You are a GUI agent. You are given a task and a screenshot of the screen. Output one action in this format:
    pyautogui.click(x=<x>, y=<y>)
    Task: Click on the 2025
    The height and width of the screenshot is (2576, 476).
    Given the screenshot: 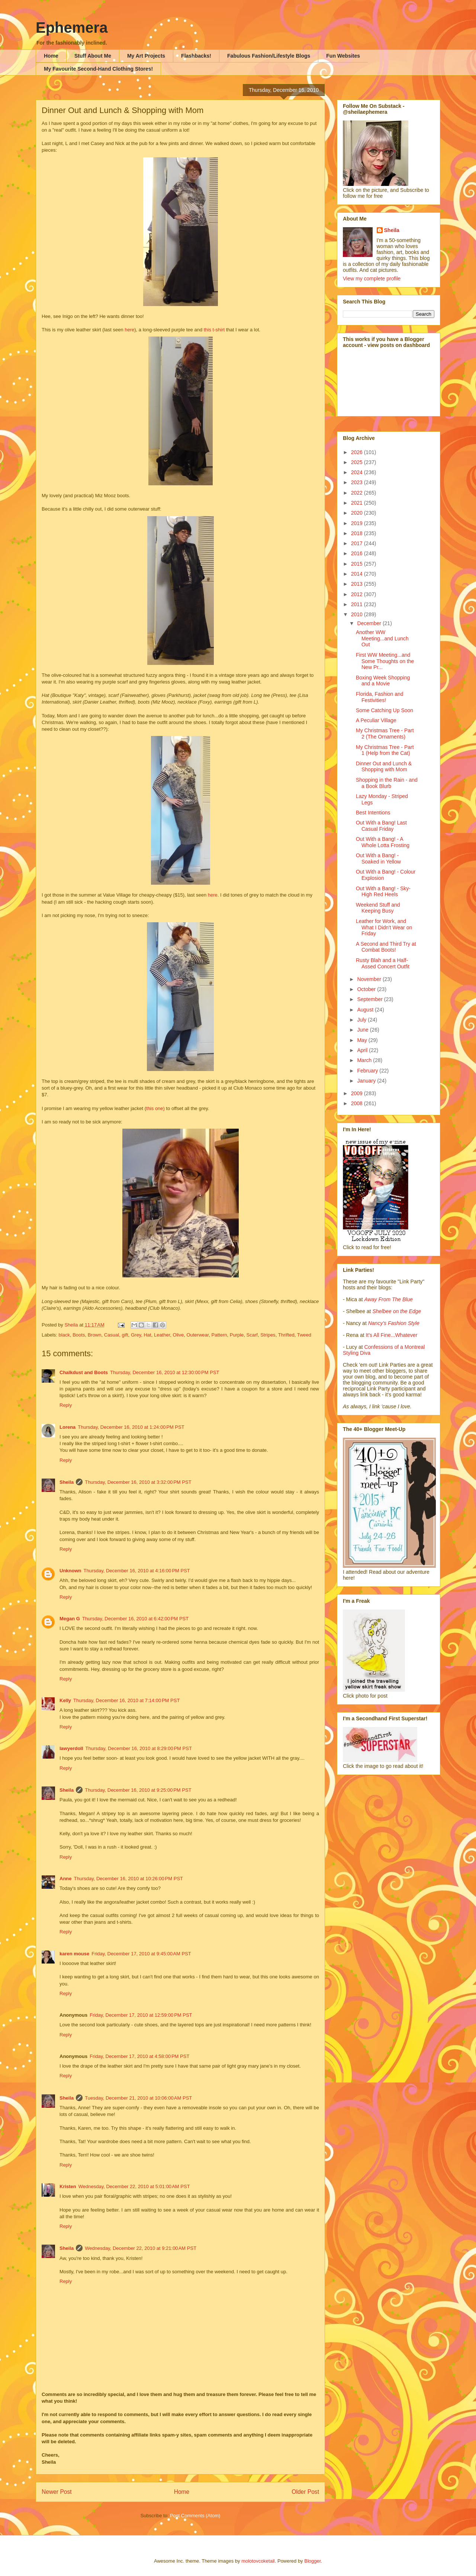 What is the action you would take?
    pyautogui.click(x=357, y=462)
    